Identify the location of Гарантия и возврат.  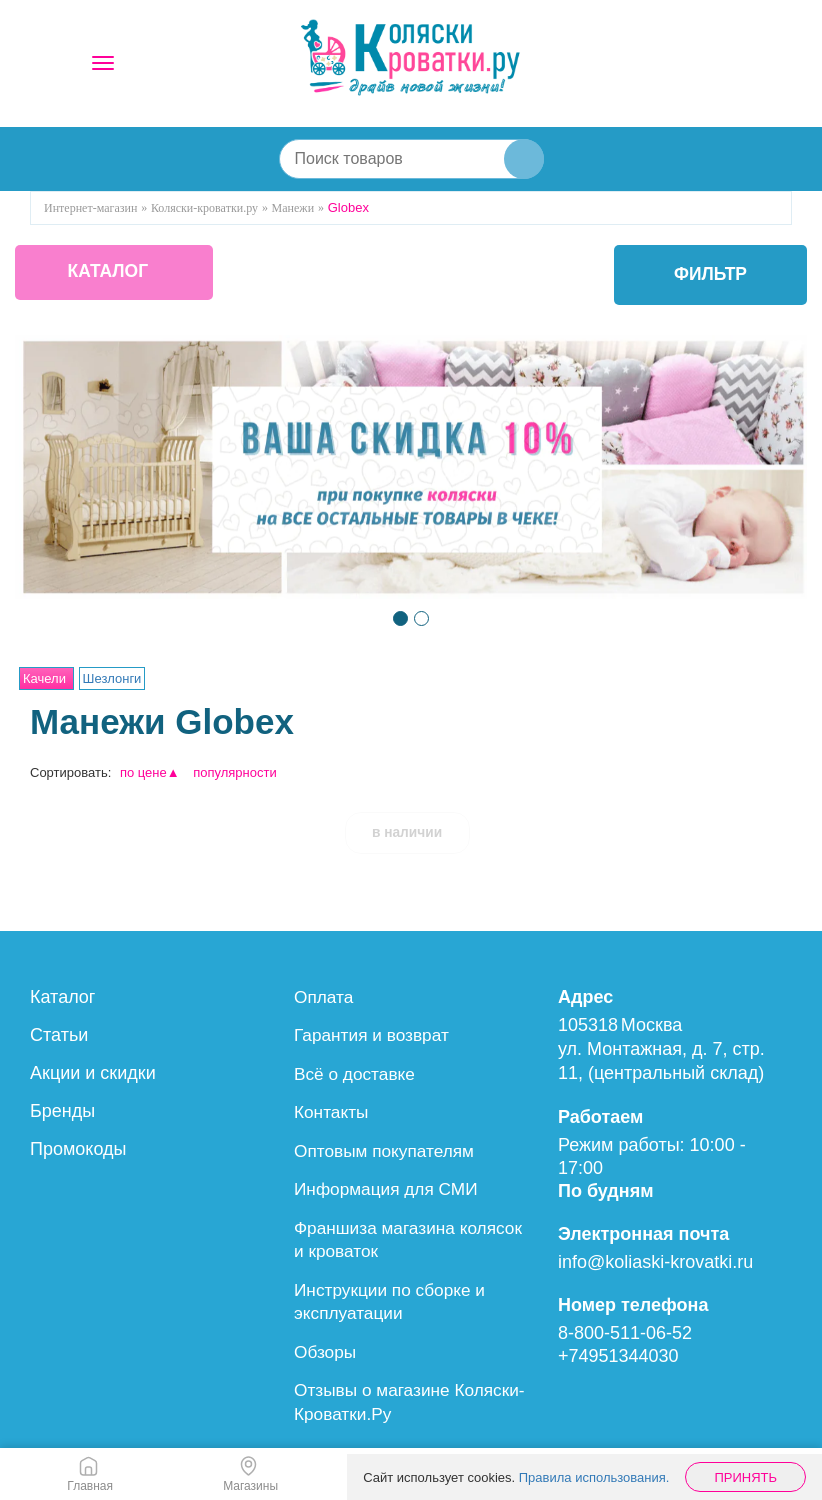
(375, 1035).